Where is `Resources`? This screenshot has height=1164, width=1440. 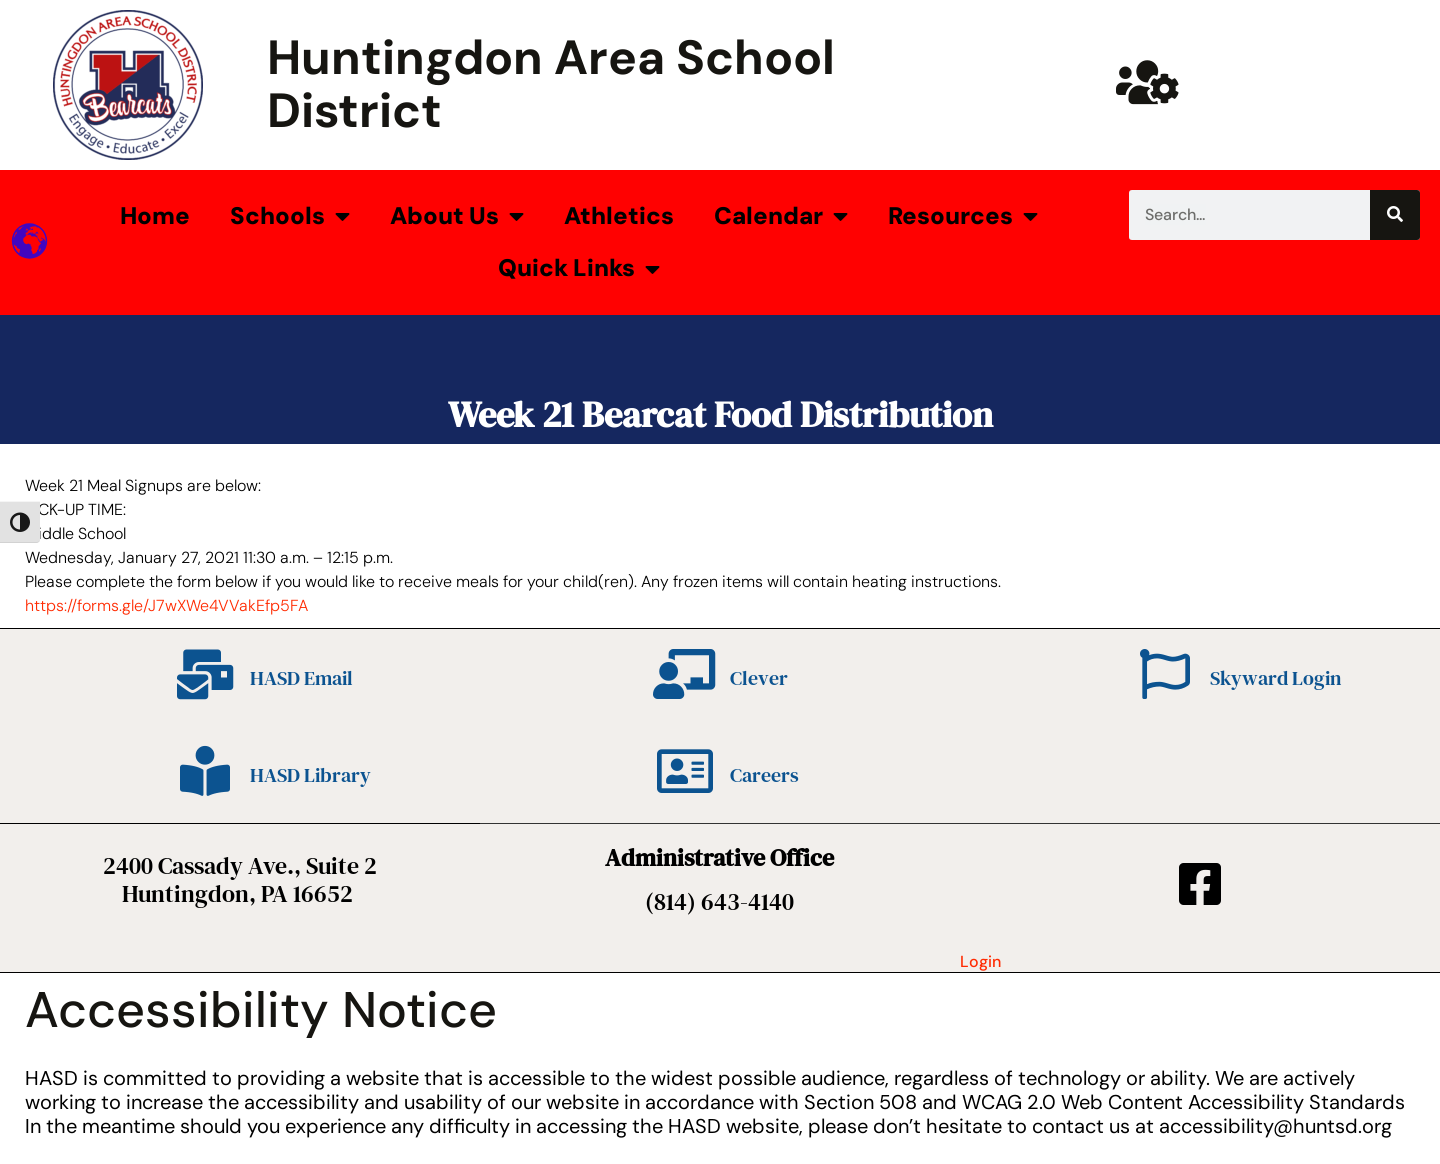 Resources is located at coordinates (963, 216).